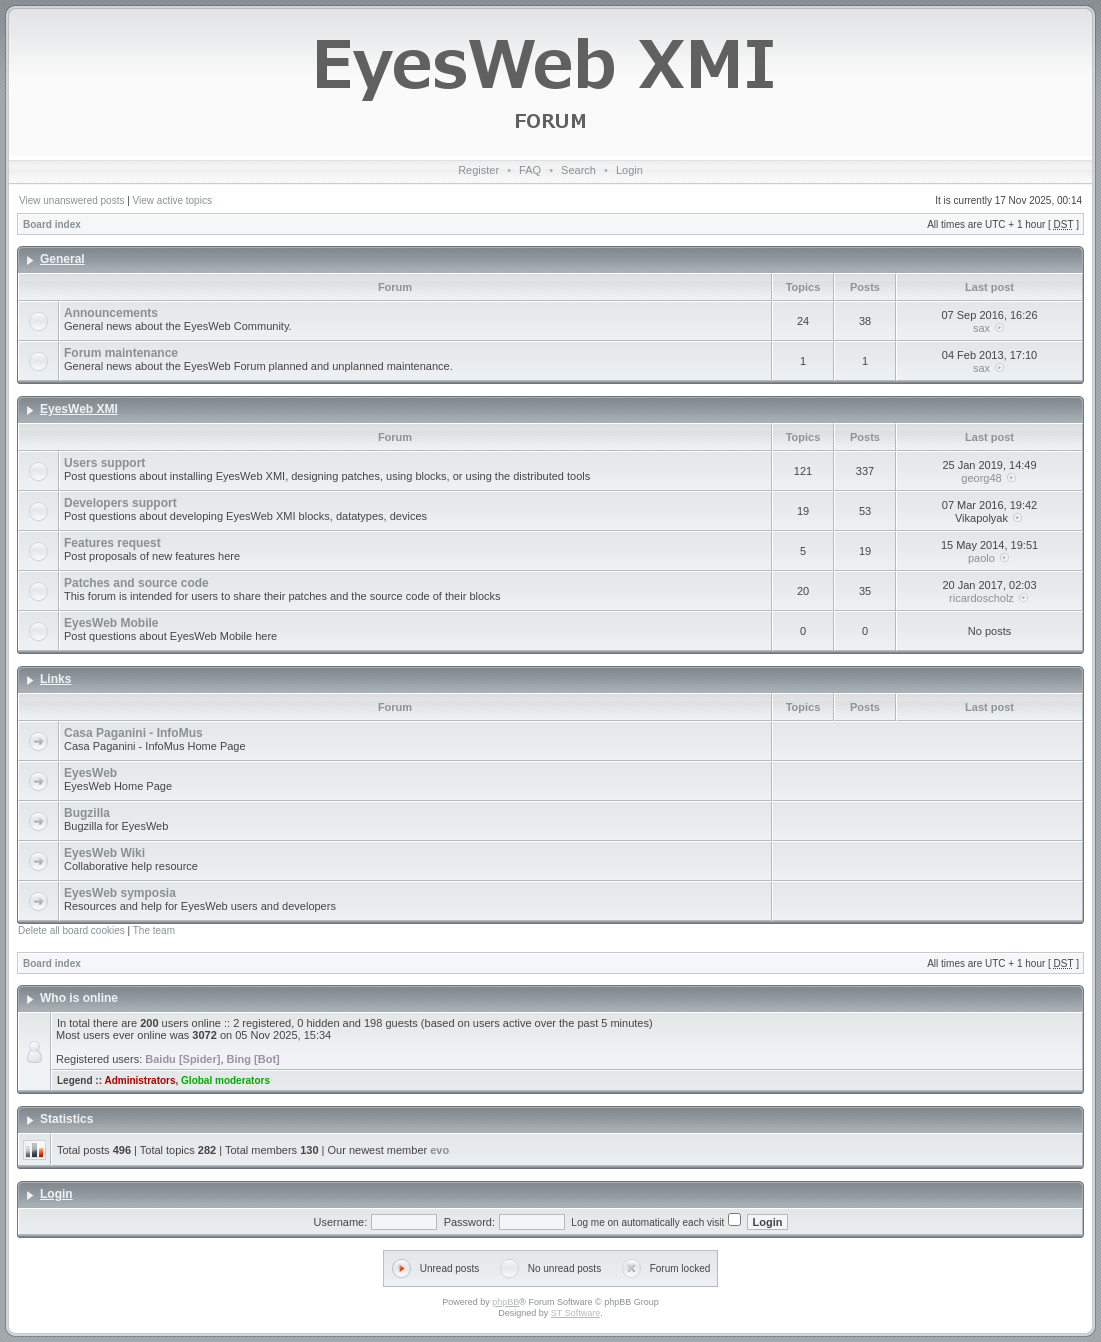  What do you see at coordinates (981, 478) in the screenshot?
I see `georg48` at bounding box center [981, 478].